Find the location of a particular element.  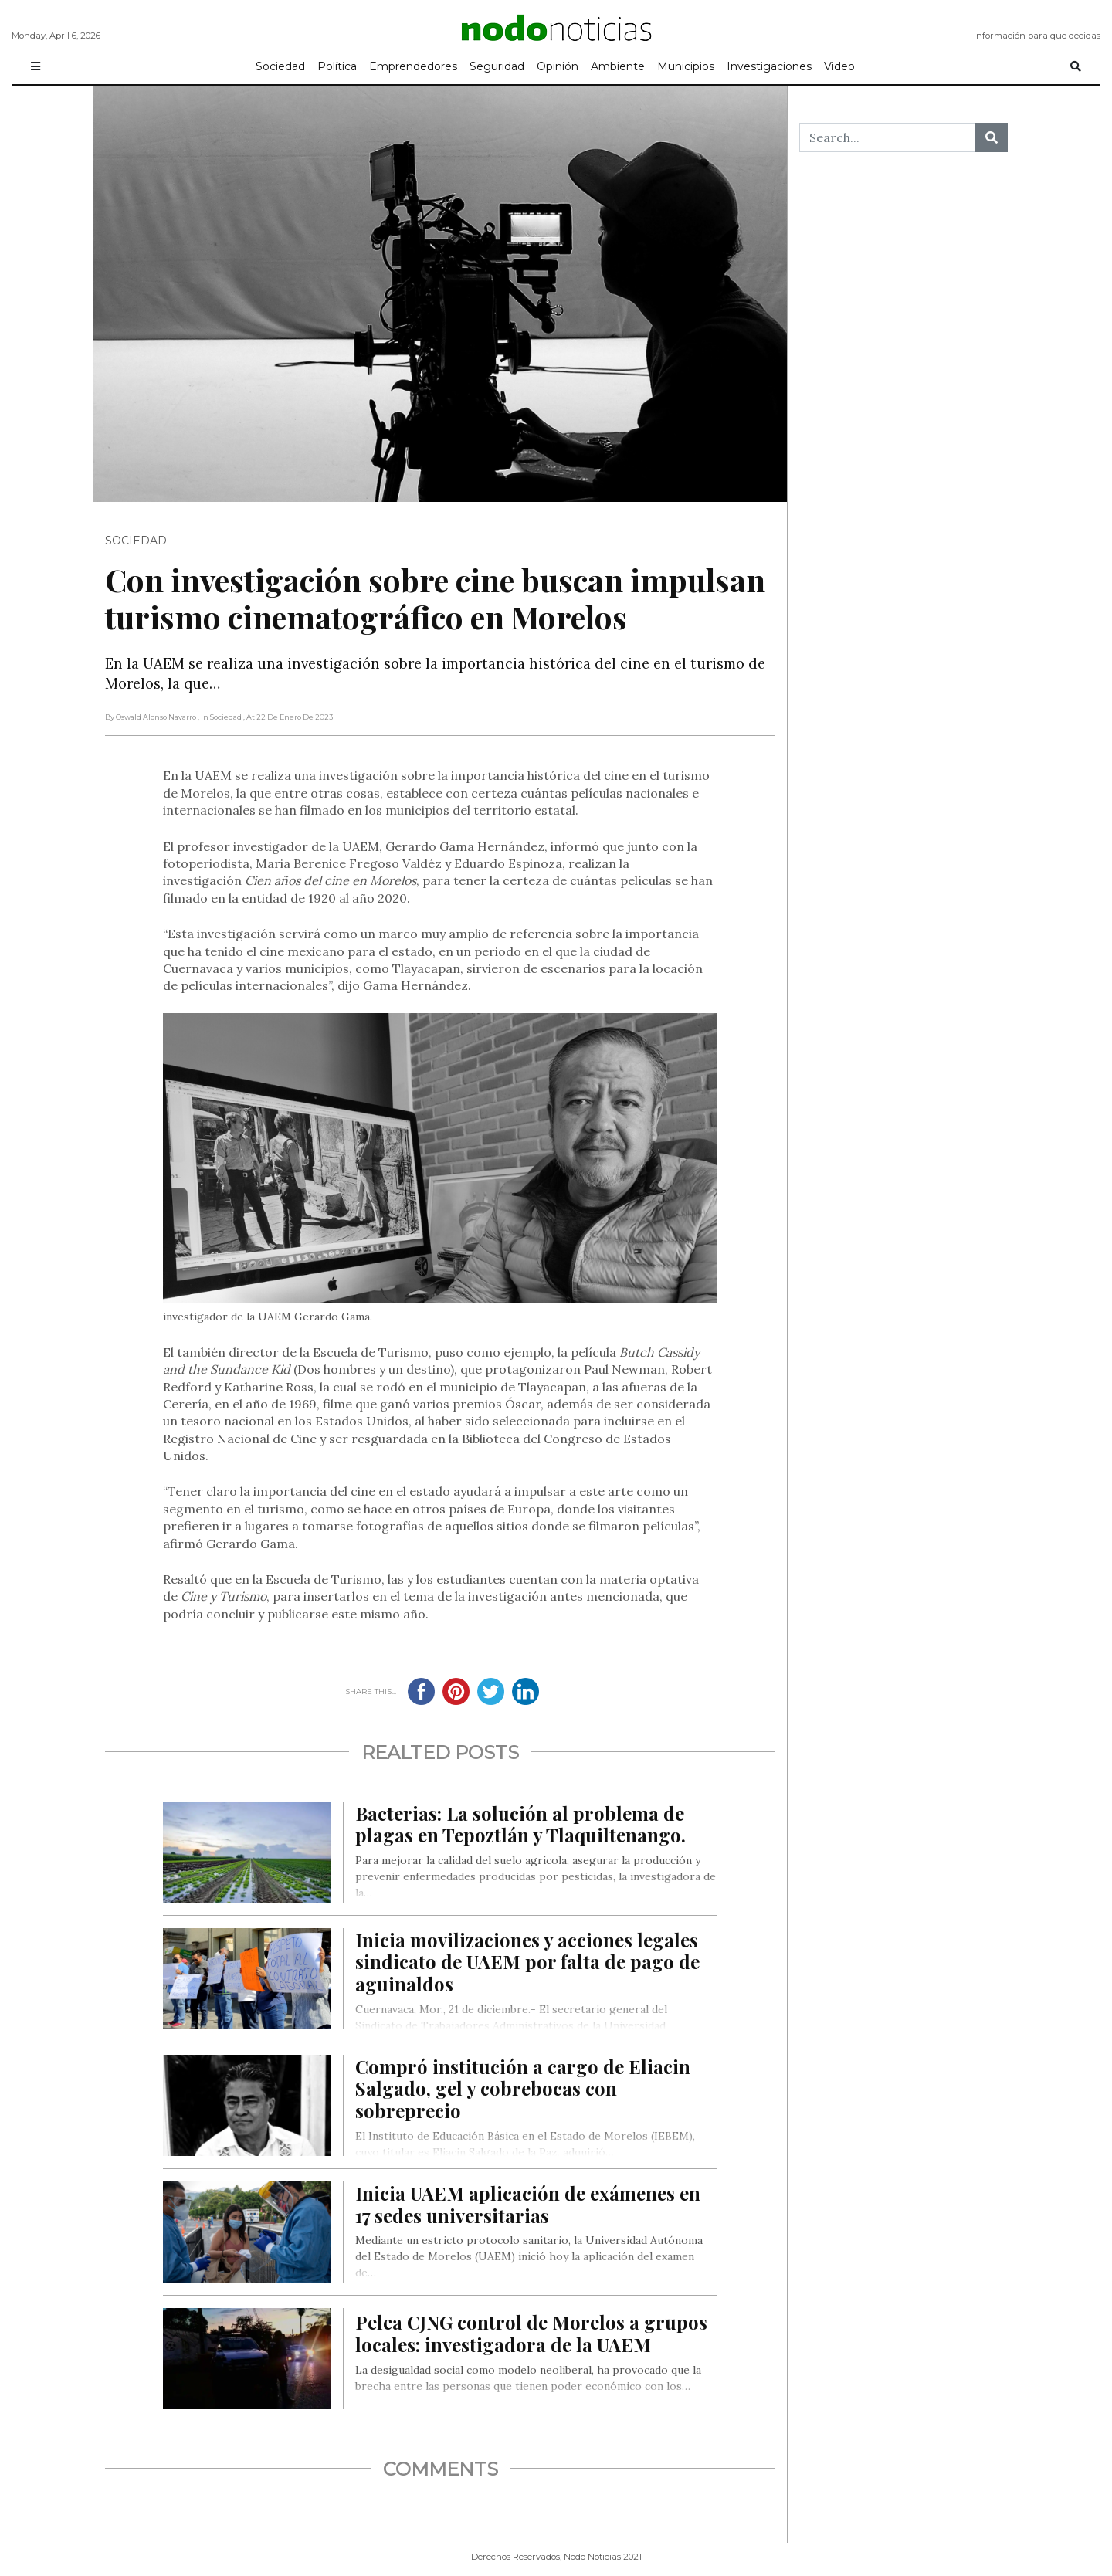

Opinión is located at coordinates (557, 66).